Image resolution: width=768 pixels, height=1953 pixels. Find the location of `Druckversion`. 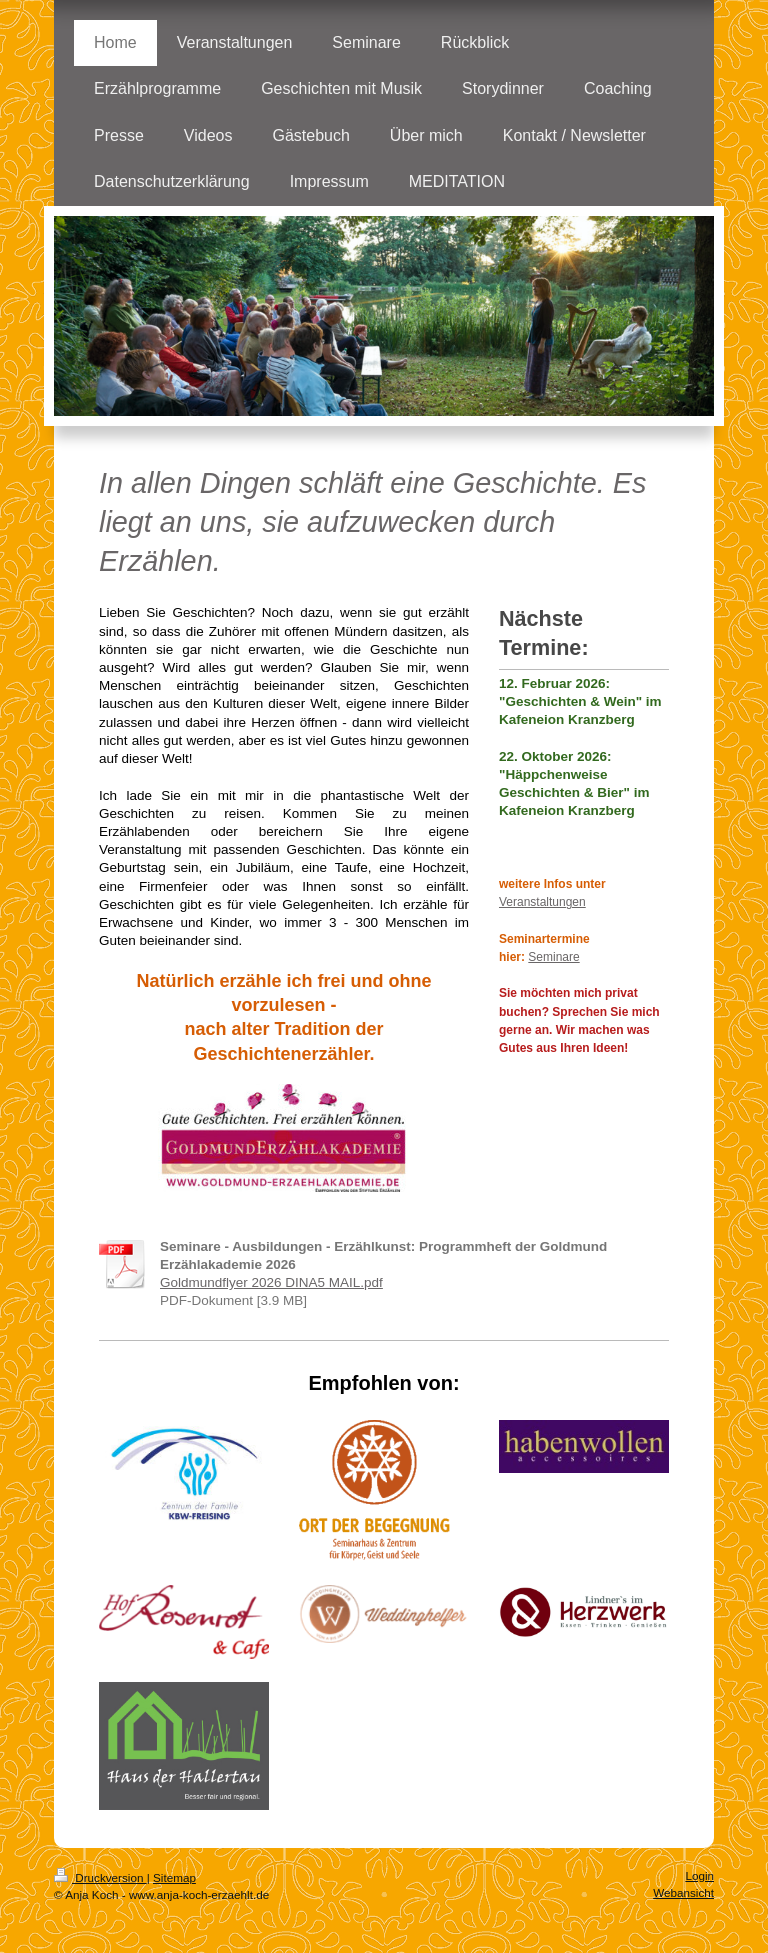

Druckversion is located at coordinates (100, 1877).